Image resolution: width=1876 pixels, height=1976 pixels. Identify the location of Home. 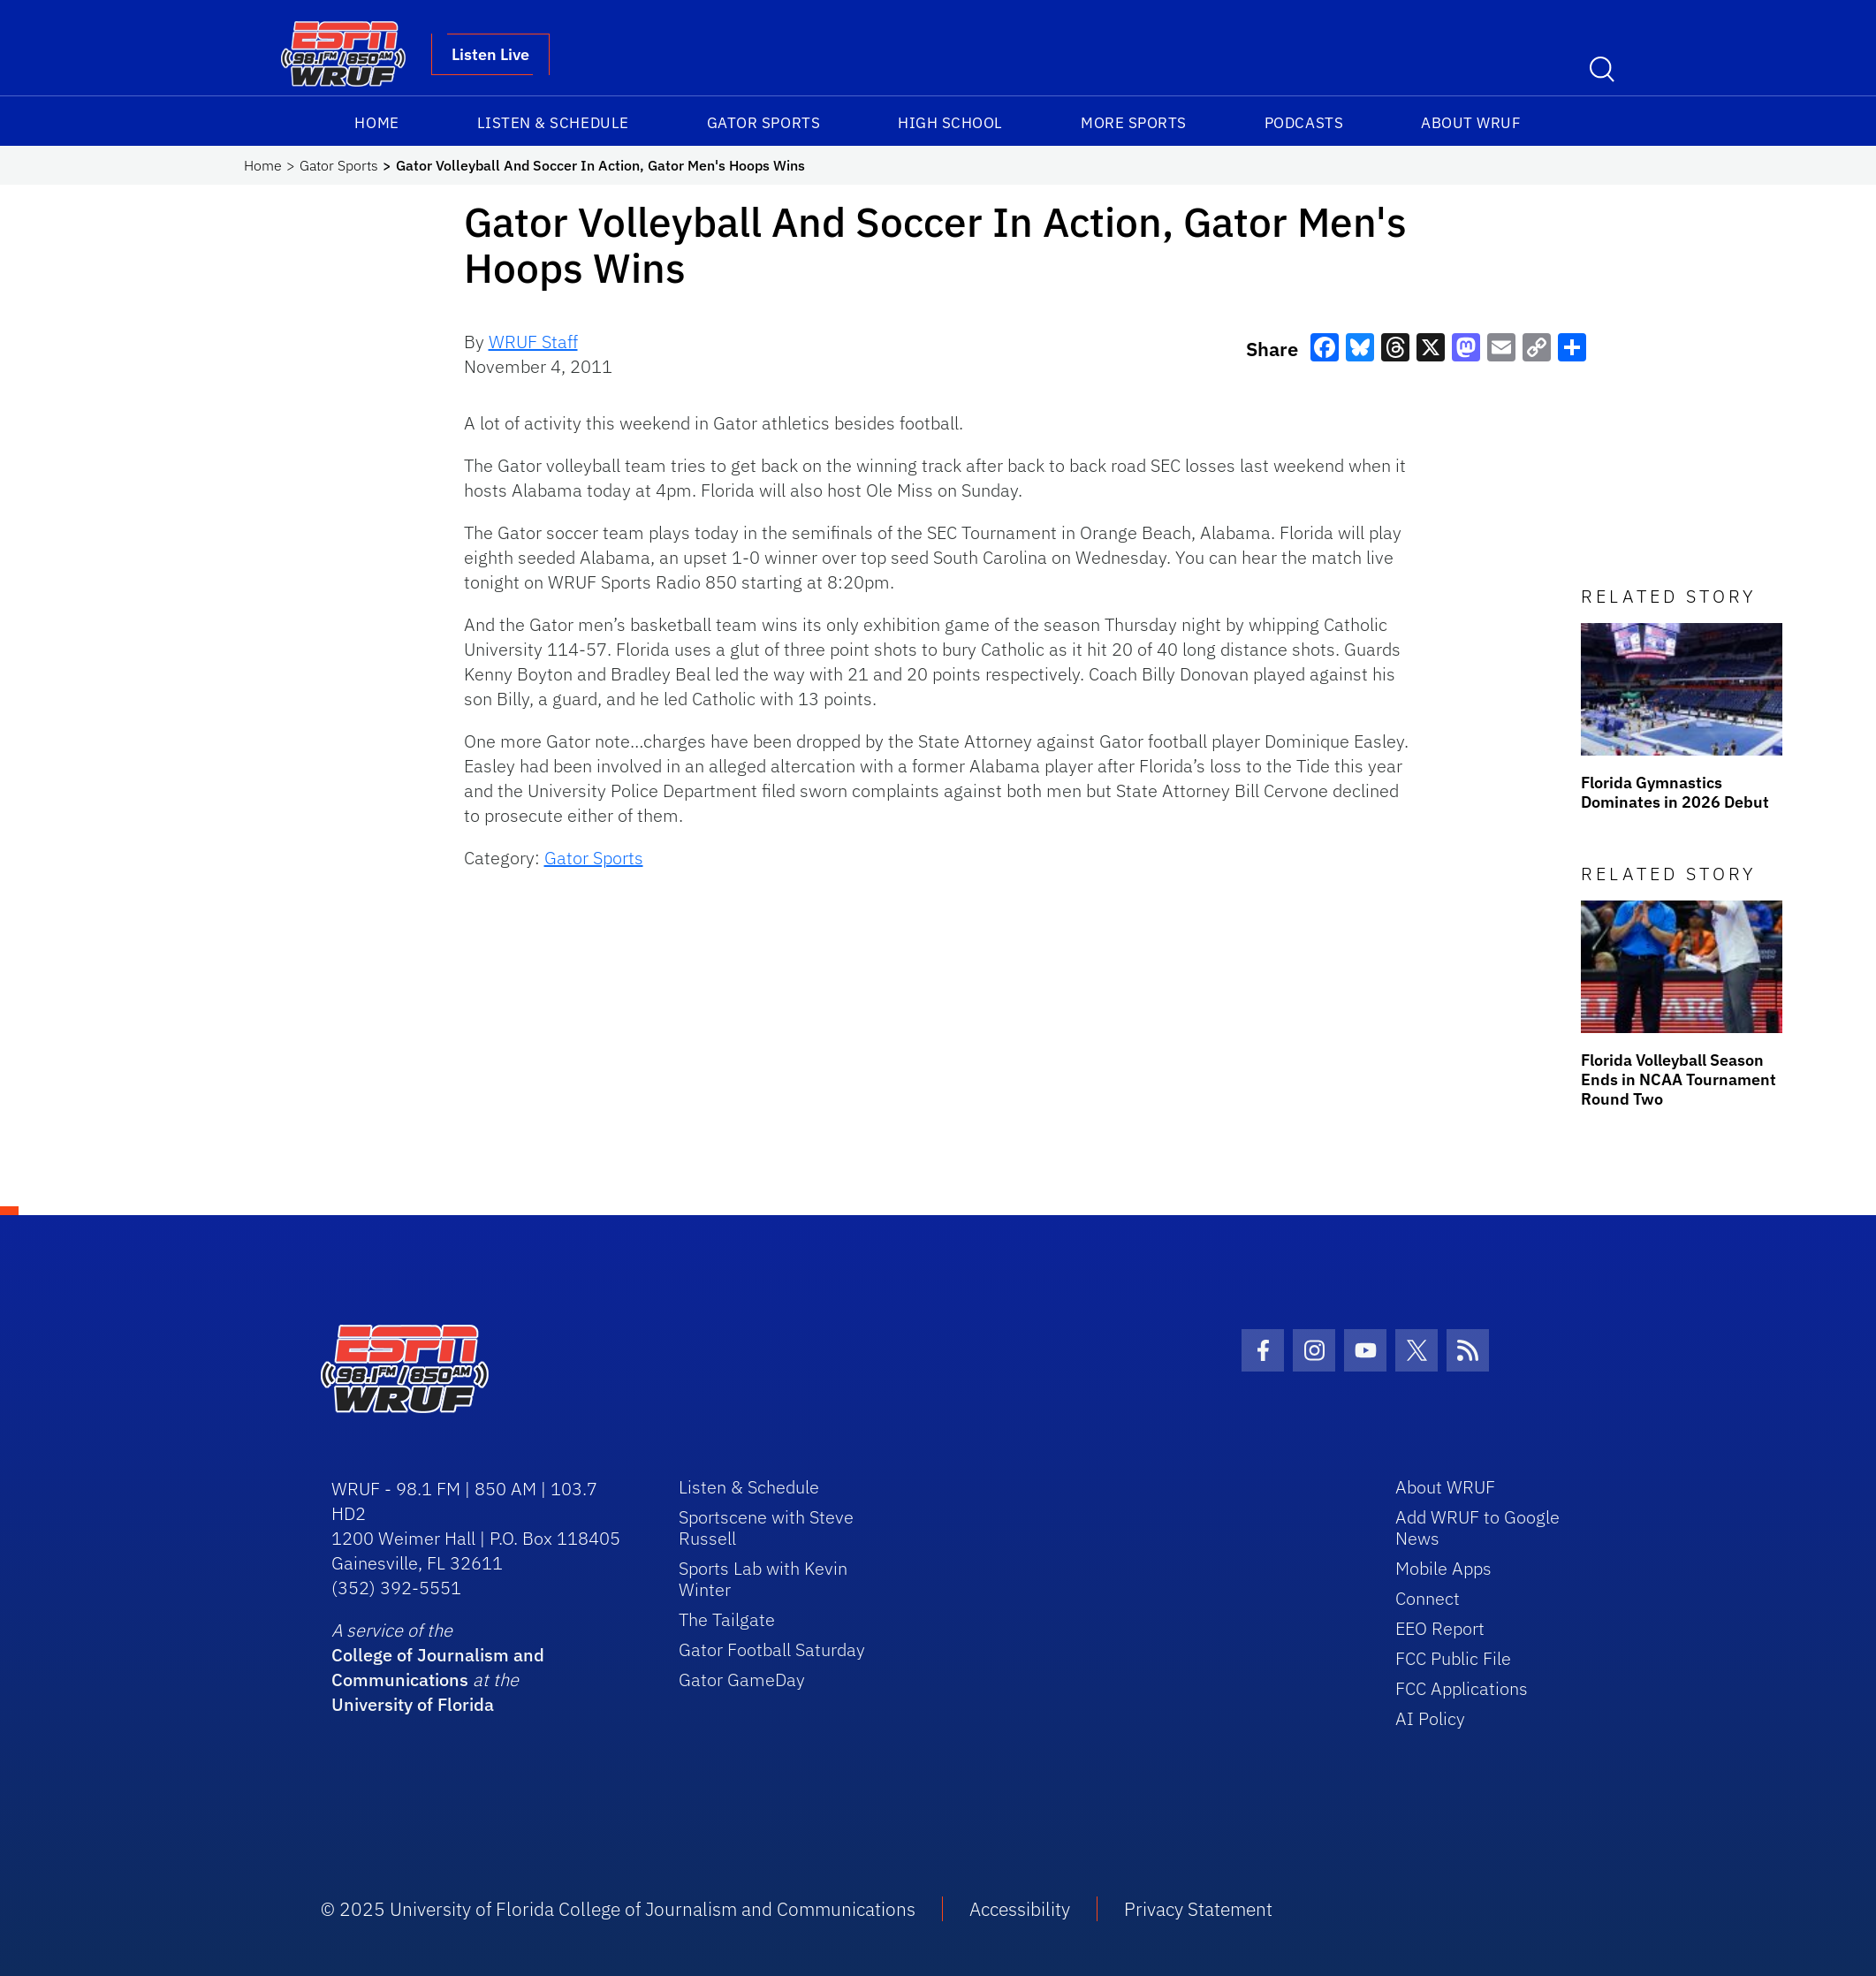
(376, 123).